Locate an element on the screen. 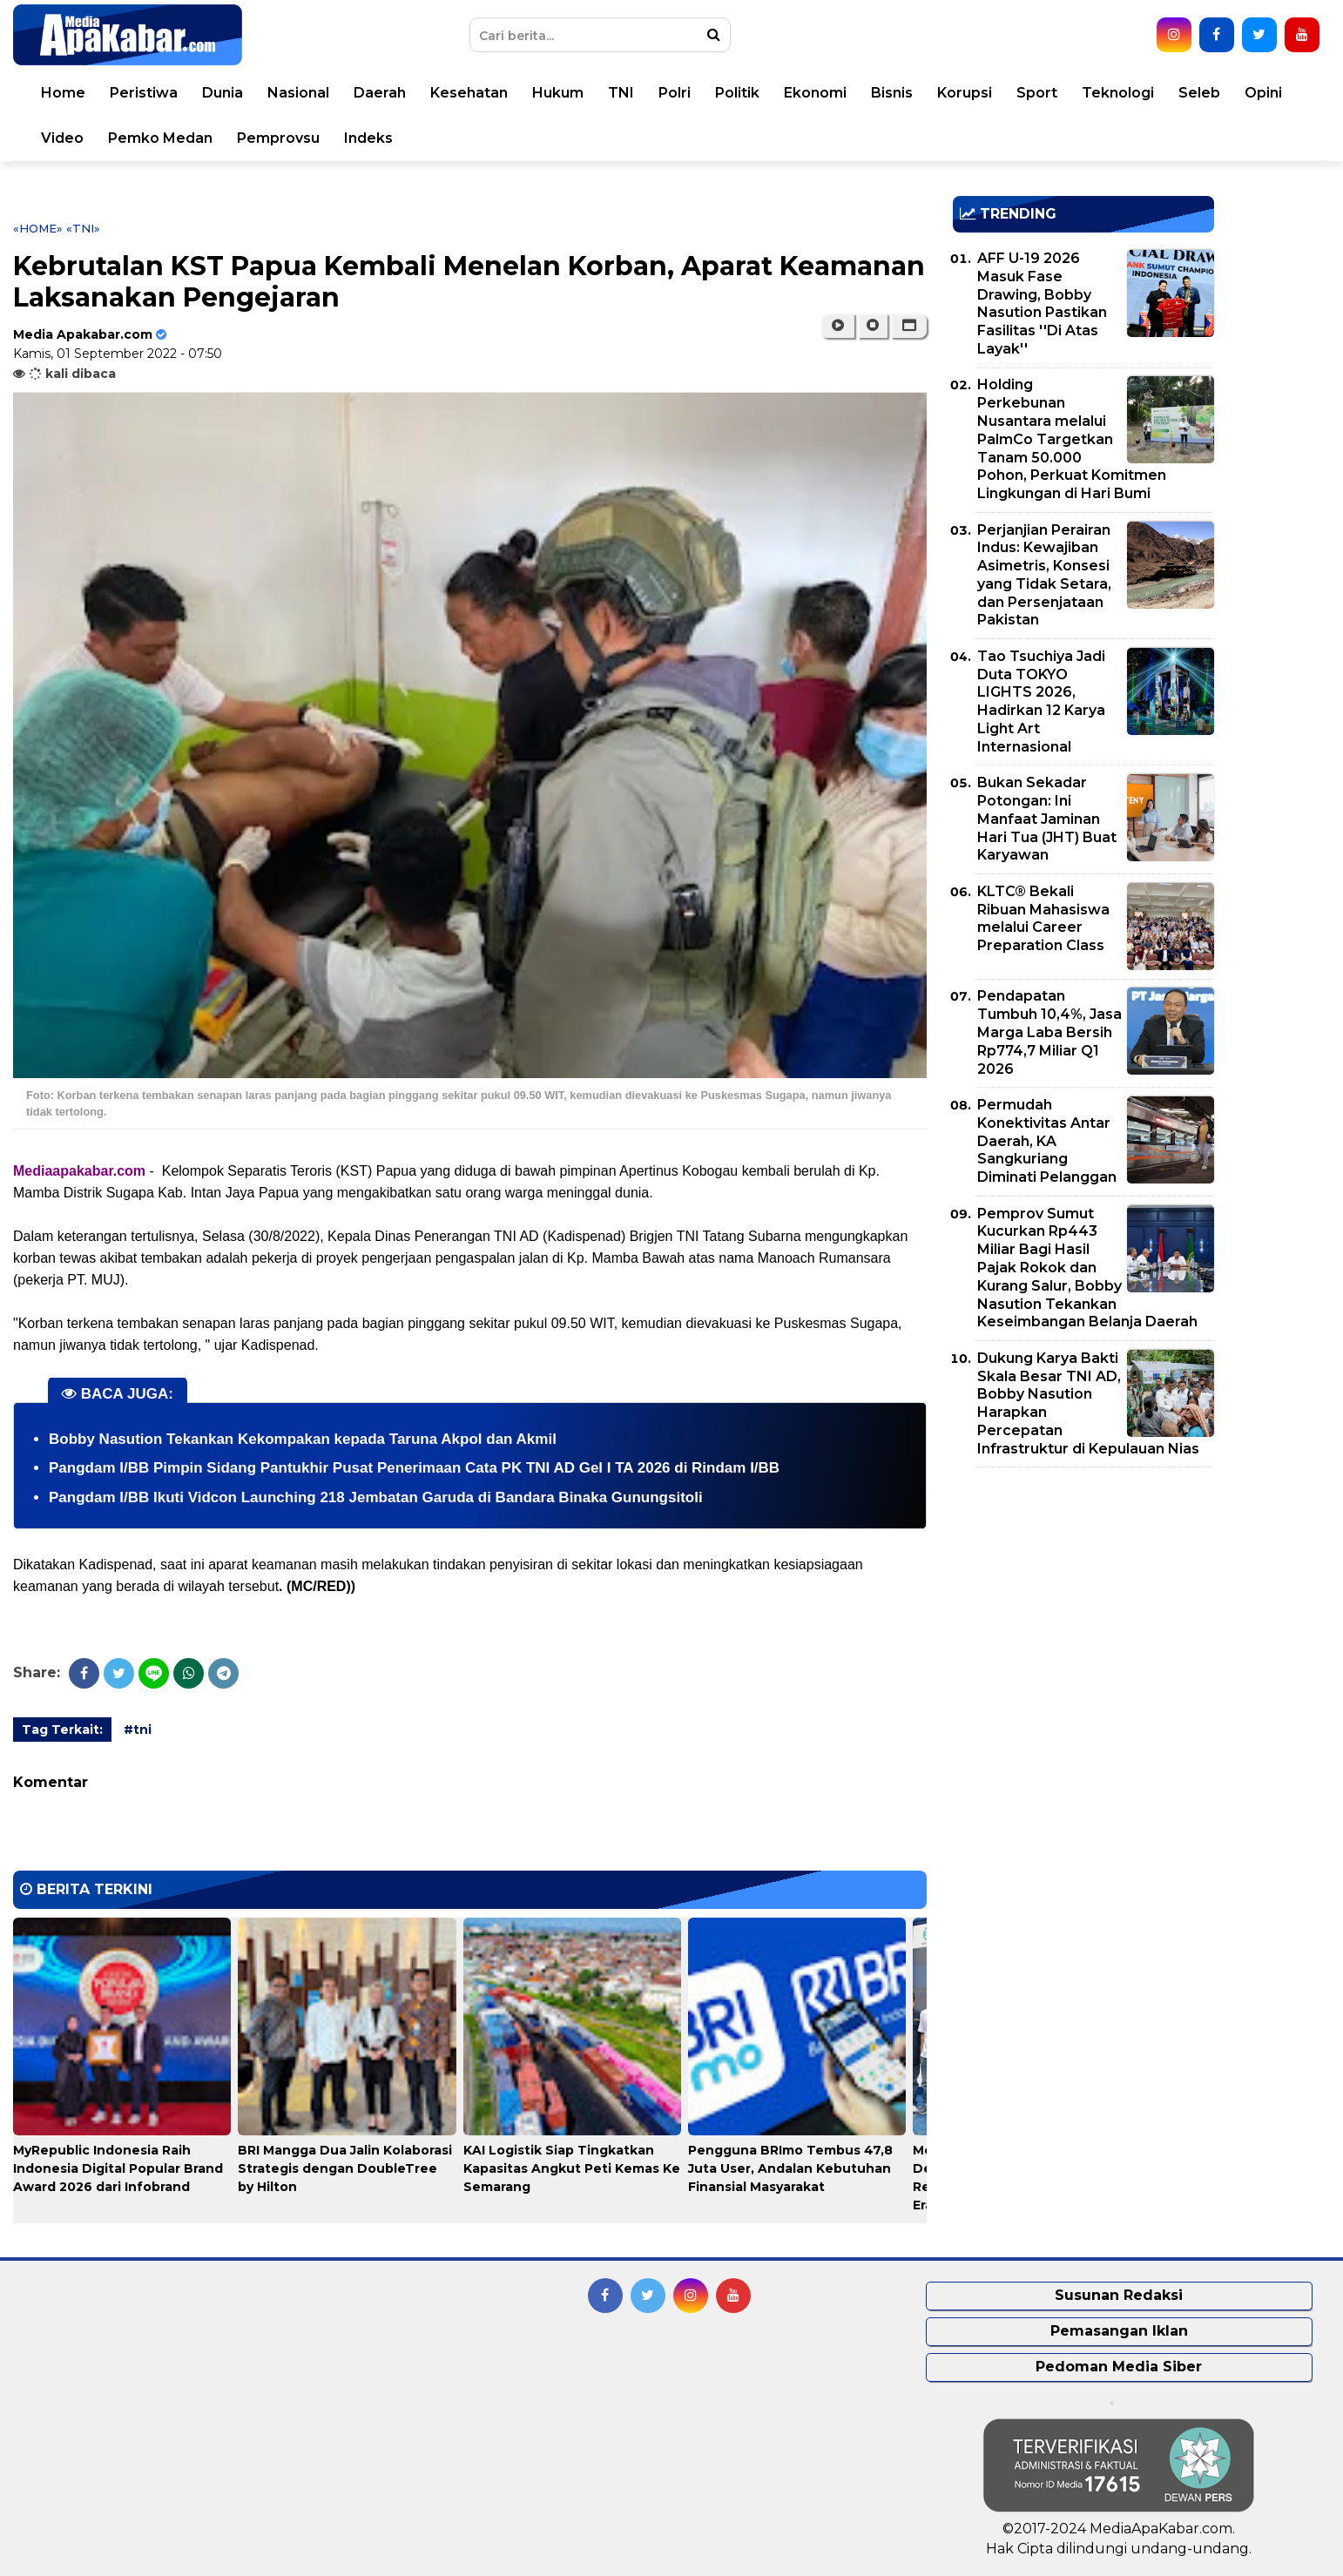  Bisnis is located at coordinates (892, 92).